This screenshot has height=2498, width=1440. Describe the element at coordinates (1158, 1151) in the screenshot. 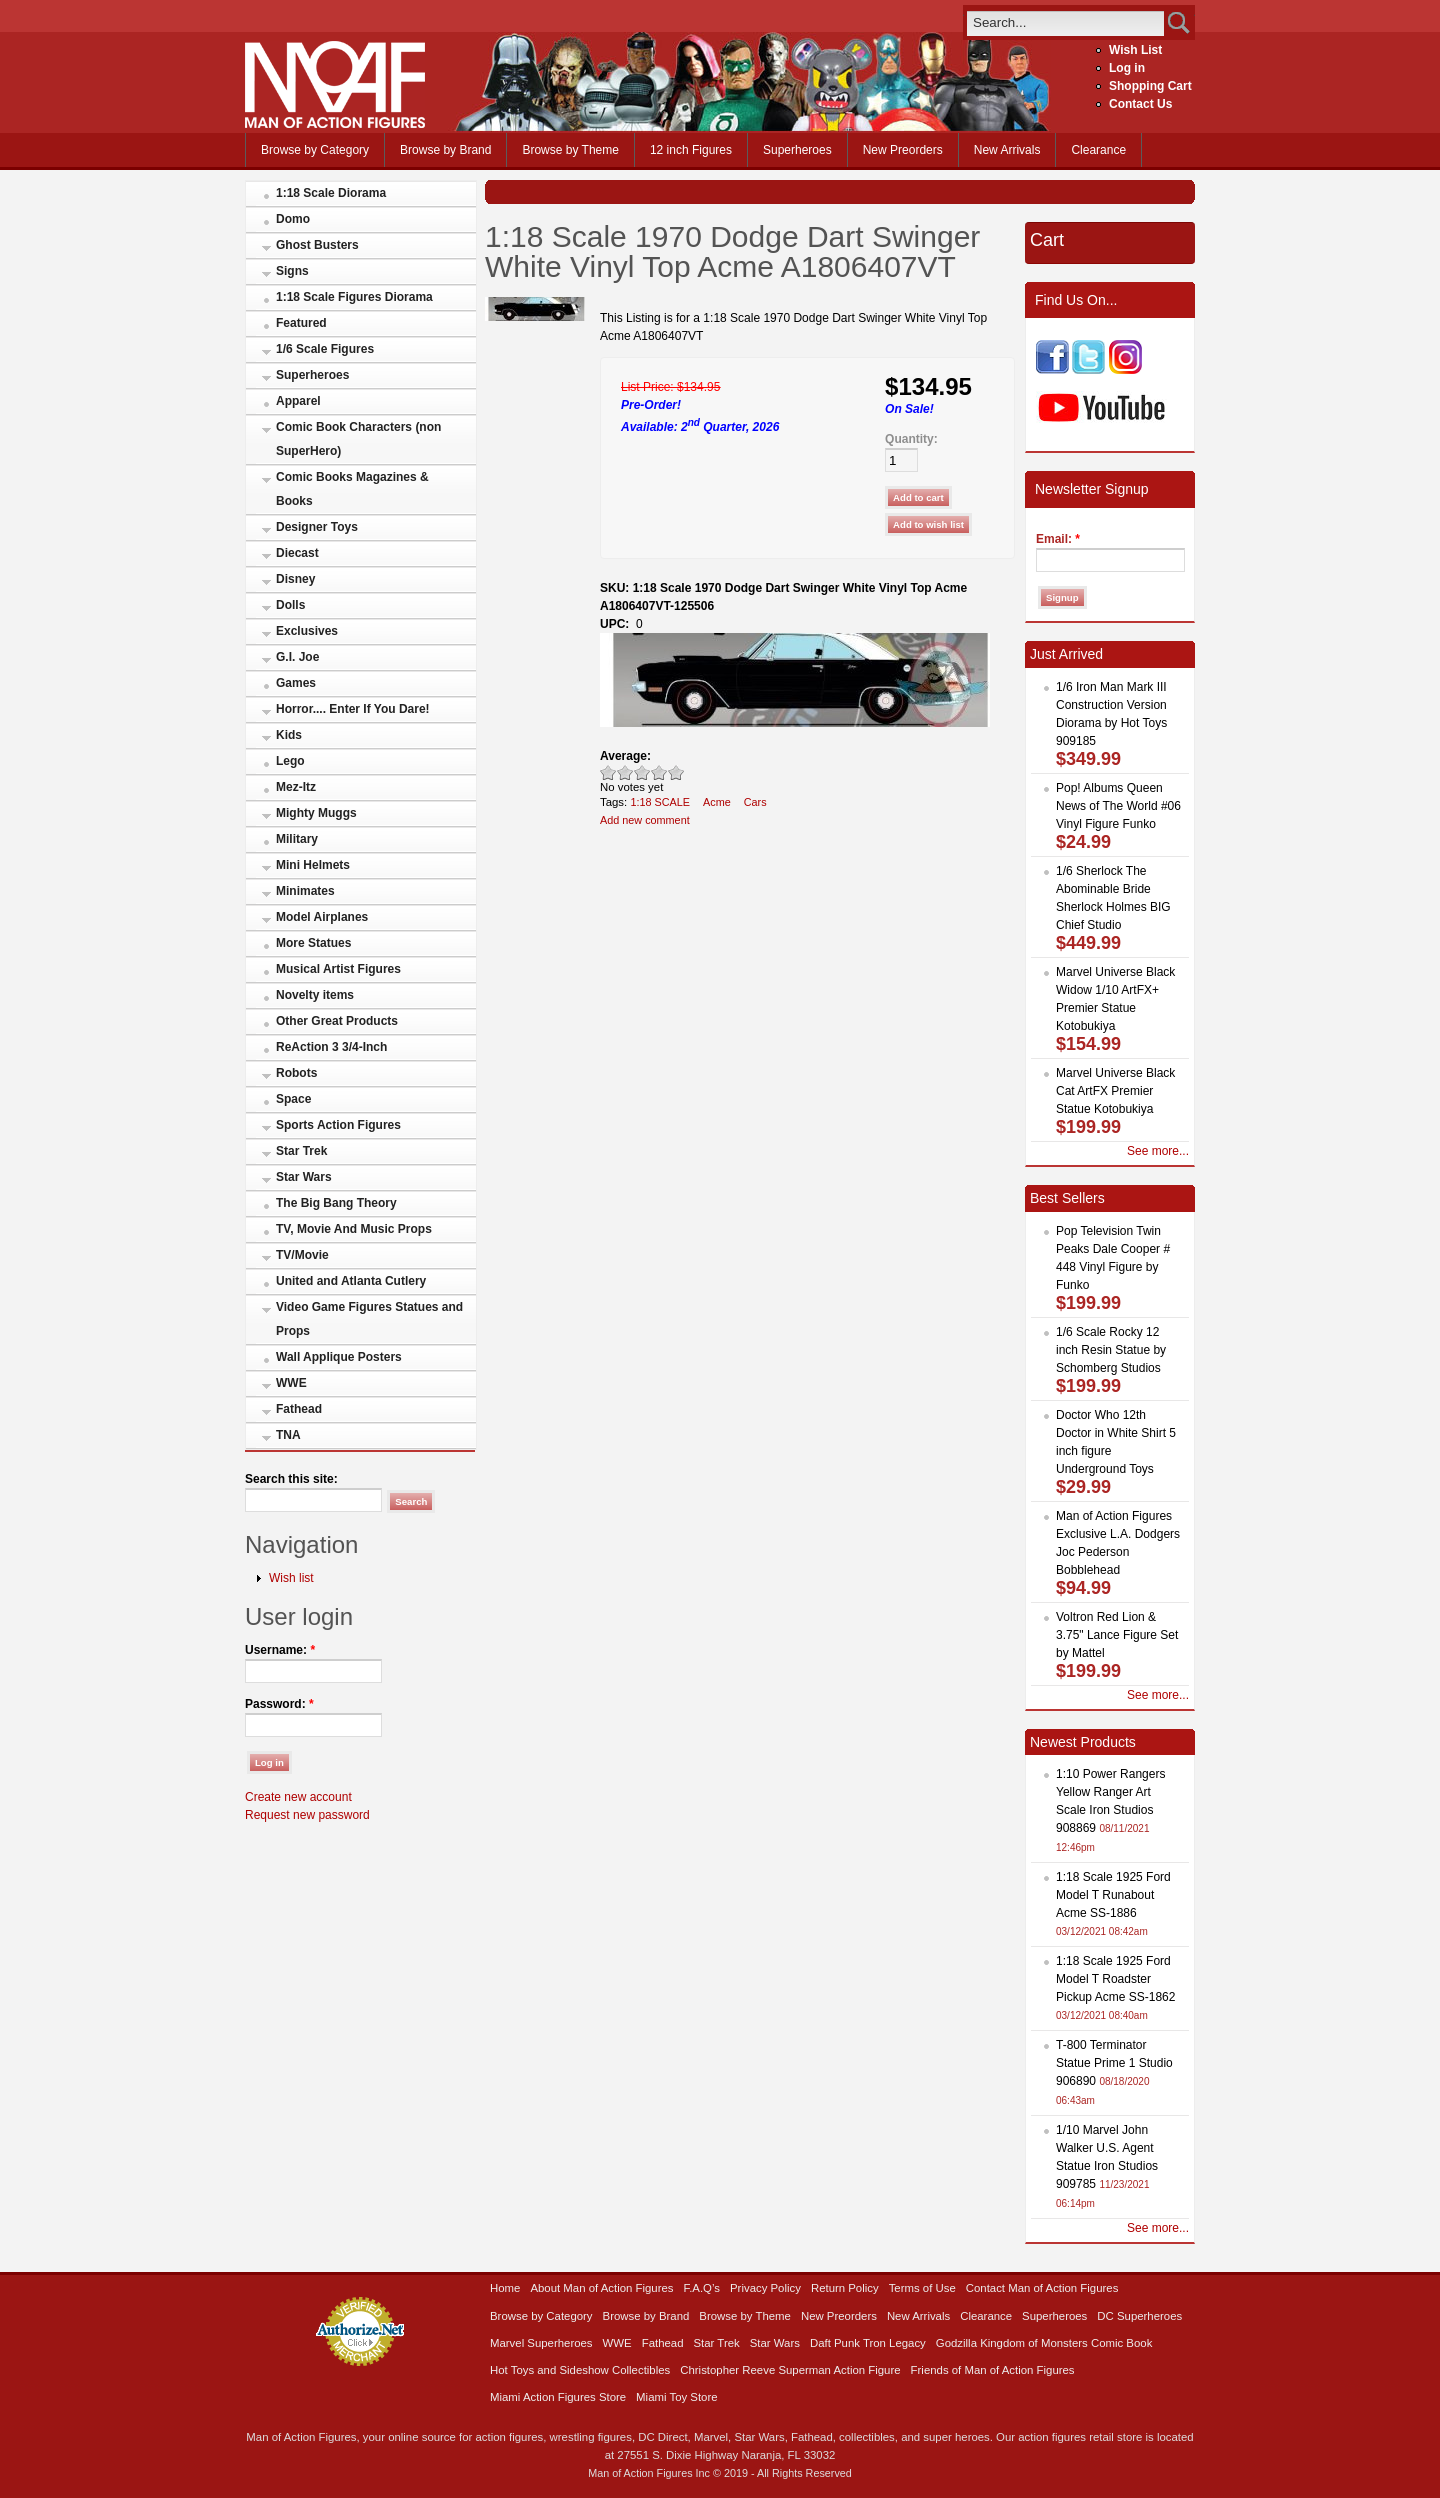

I see `See more...` at that location.